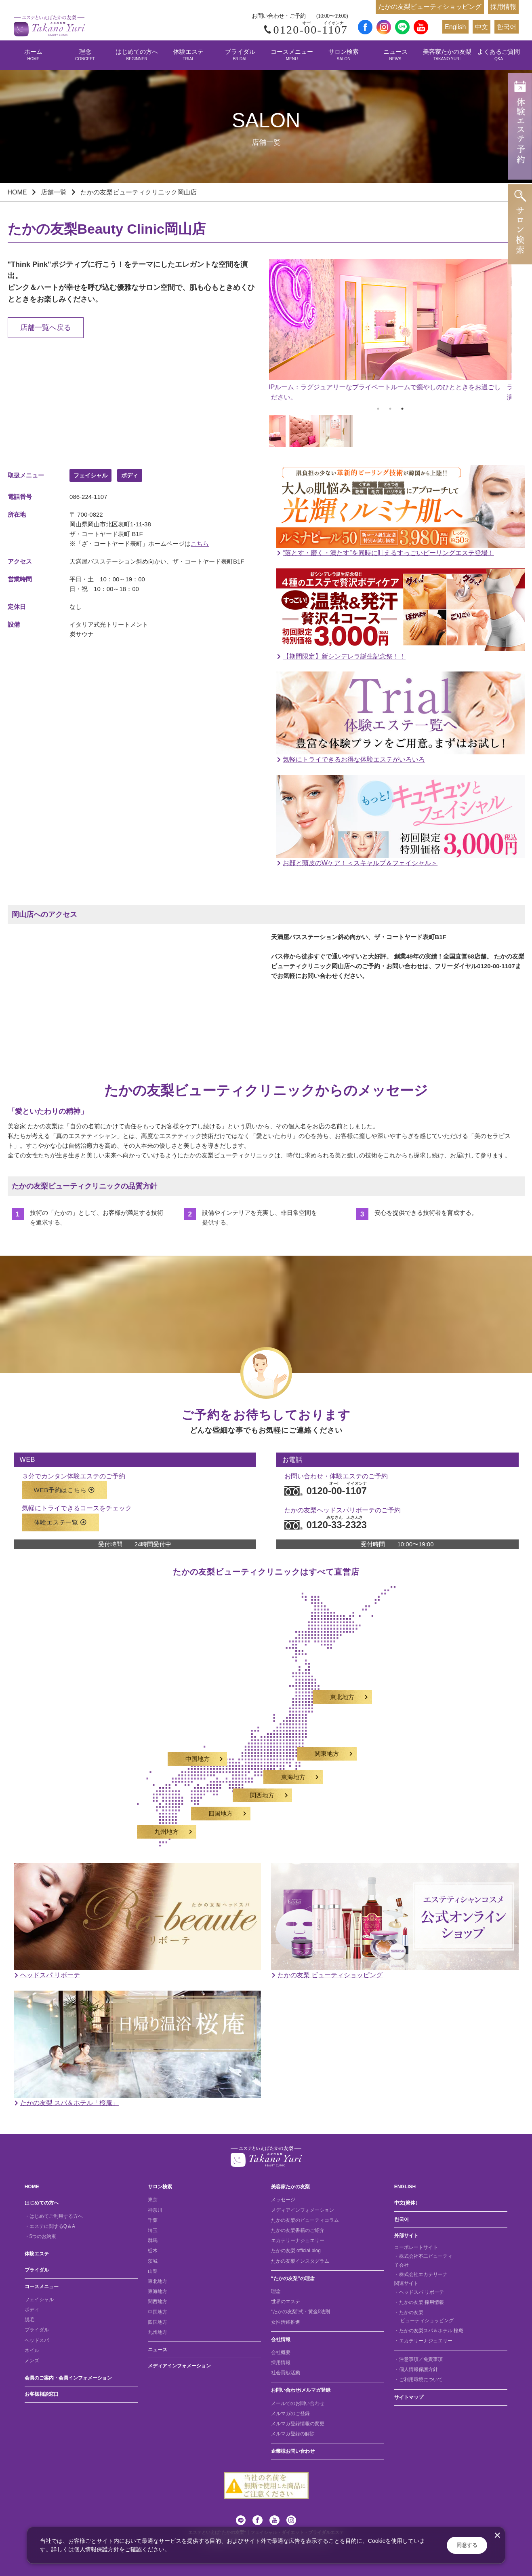  Describe the element at coordinates (503, 6) in the screenshot. I see `採用情報` at that location.